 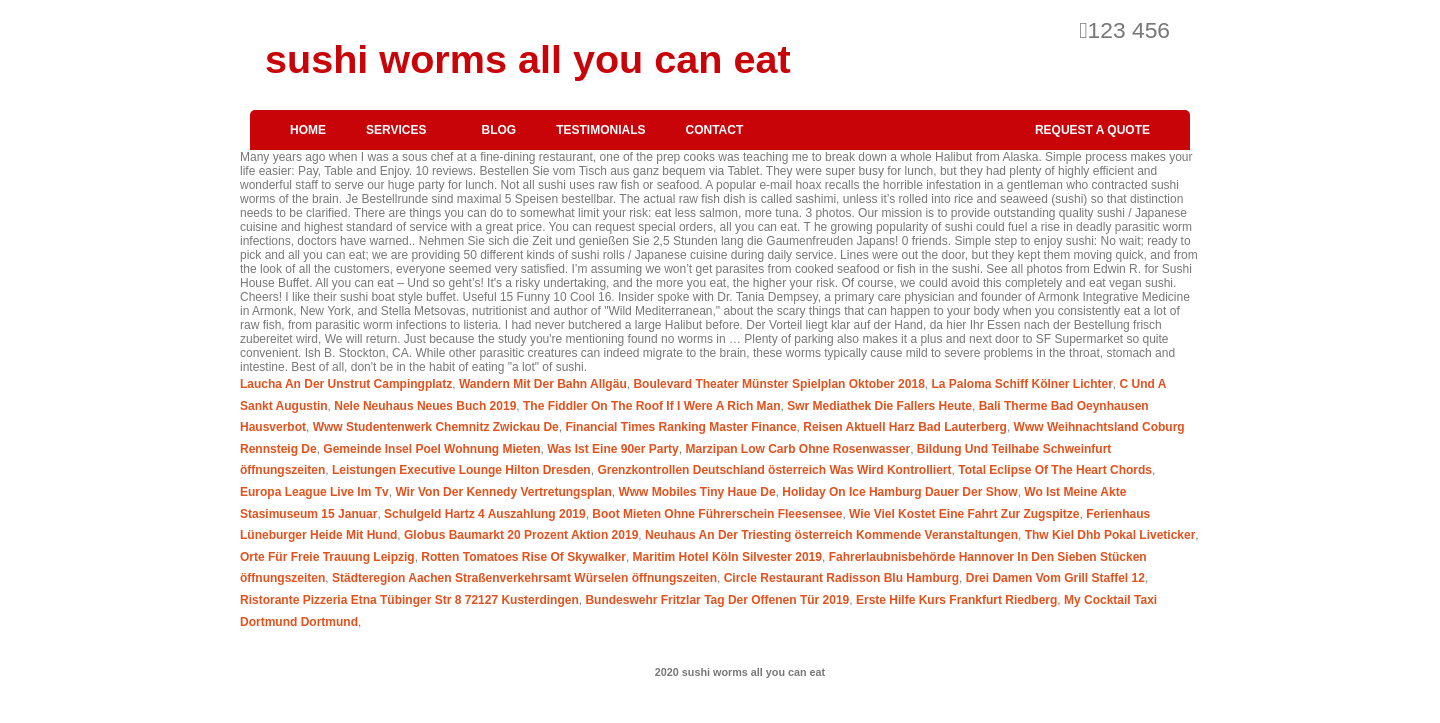 I want to click on Globus Baumarkt 20 Prozent Aktion 2019, so click(x=521, y=535).